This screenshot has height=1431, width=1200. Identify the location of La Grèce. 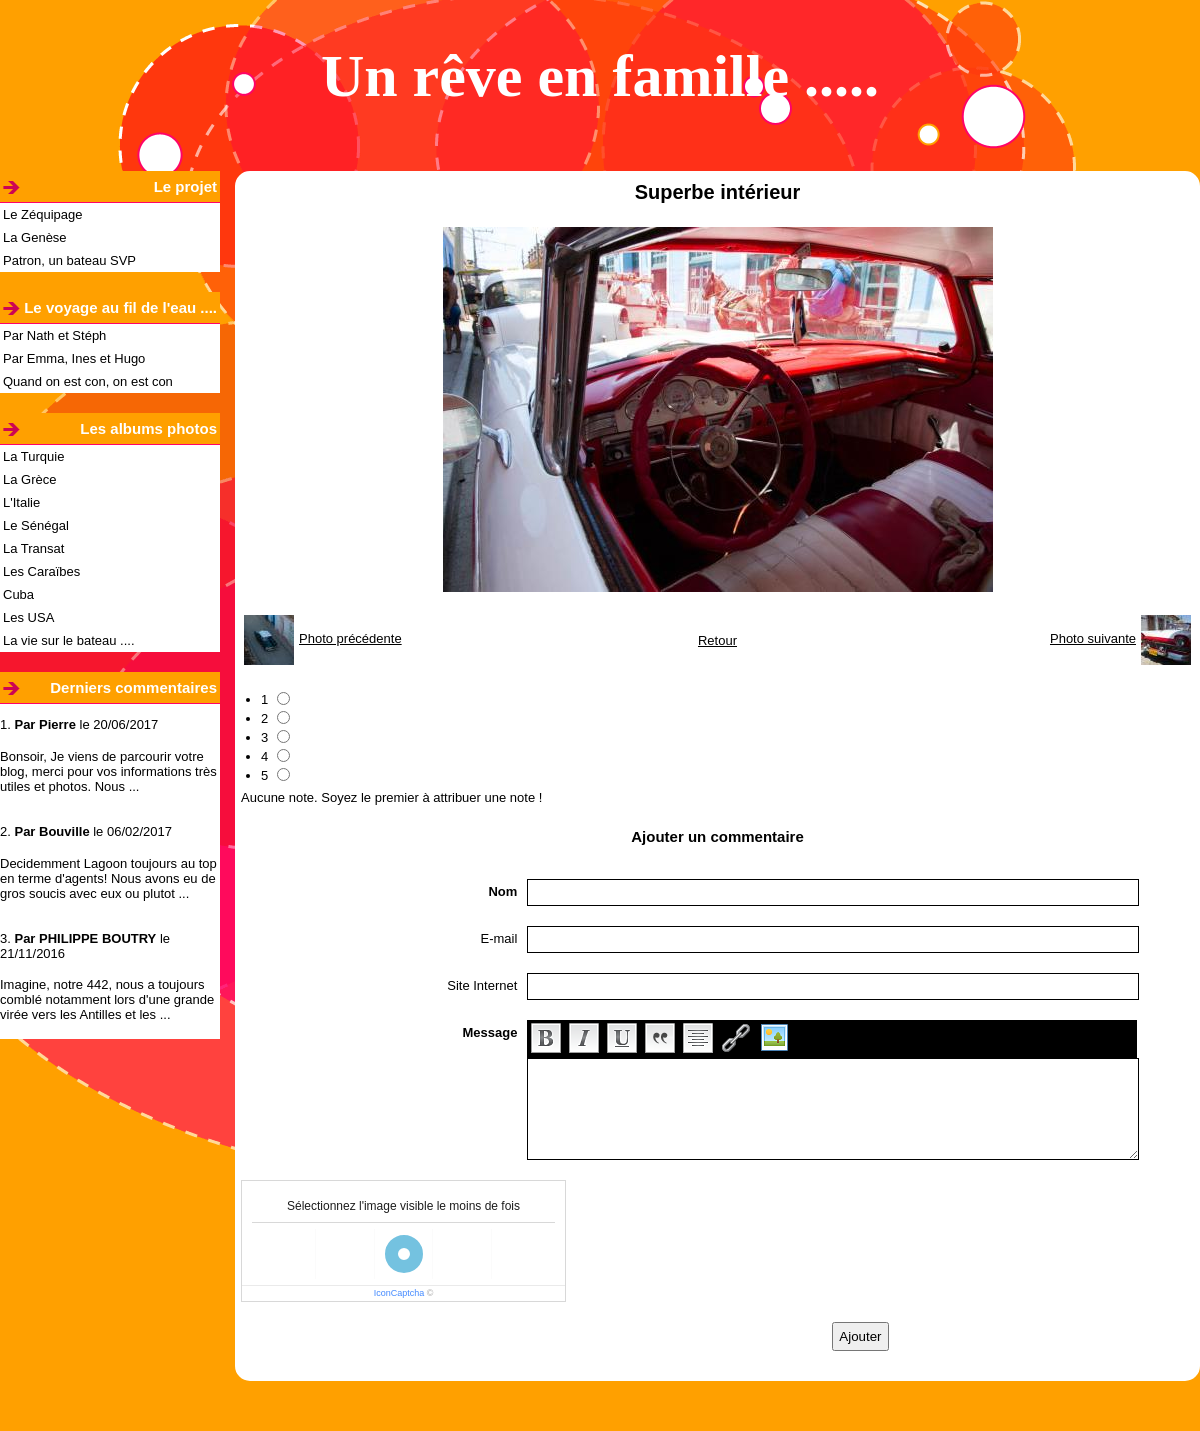
(29, 479).